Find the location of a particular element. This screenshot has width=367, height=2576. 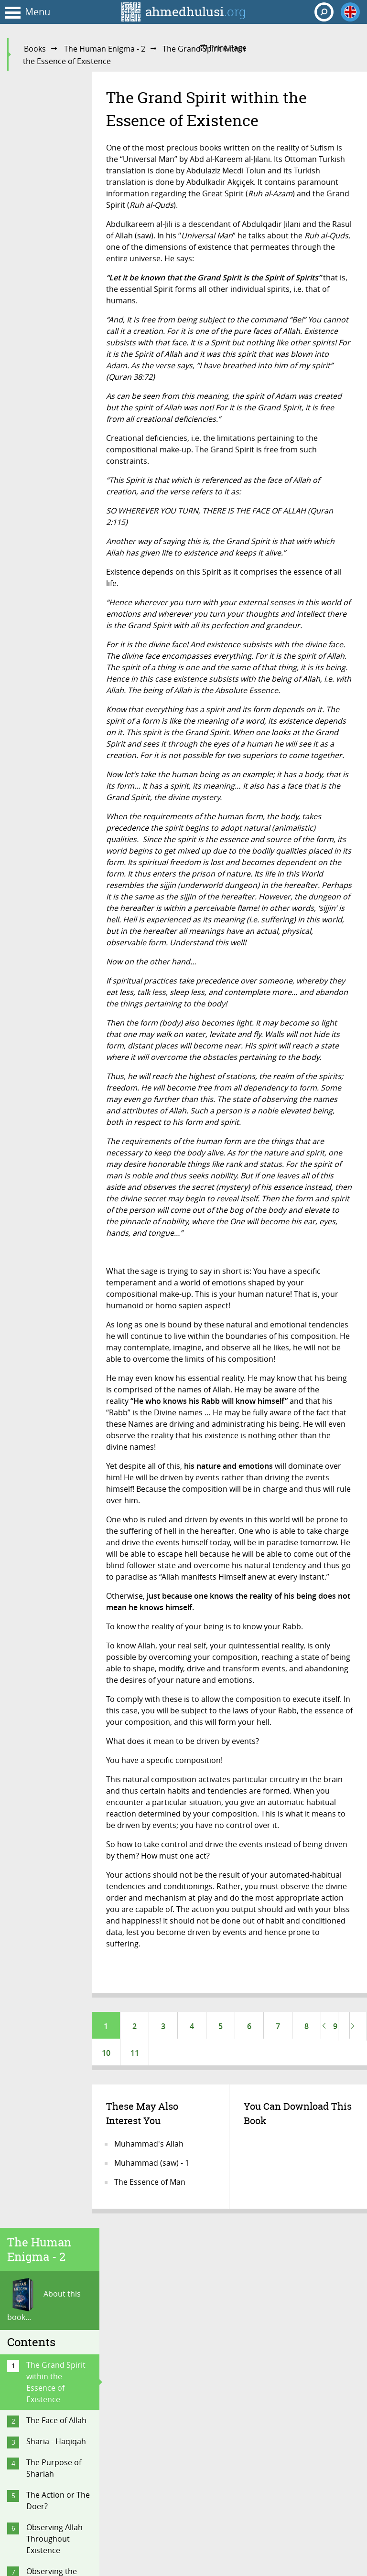

FAQ on Fate is located at coordinates (47, 927).